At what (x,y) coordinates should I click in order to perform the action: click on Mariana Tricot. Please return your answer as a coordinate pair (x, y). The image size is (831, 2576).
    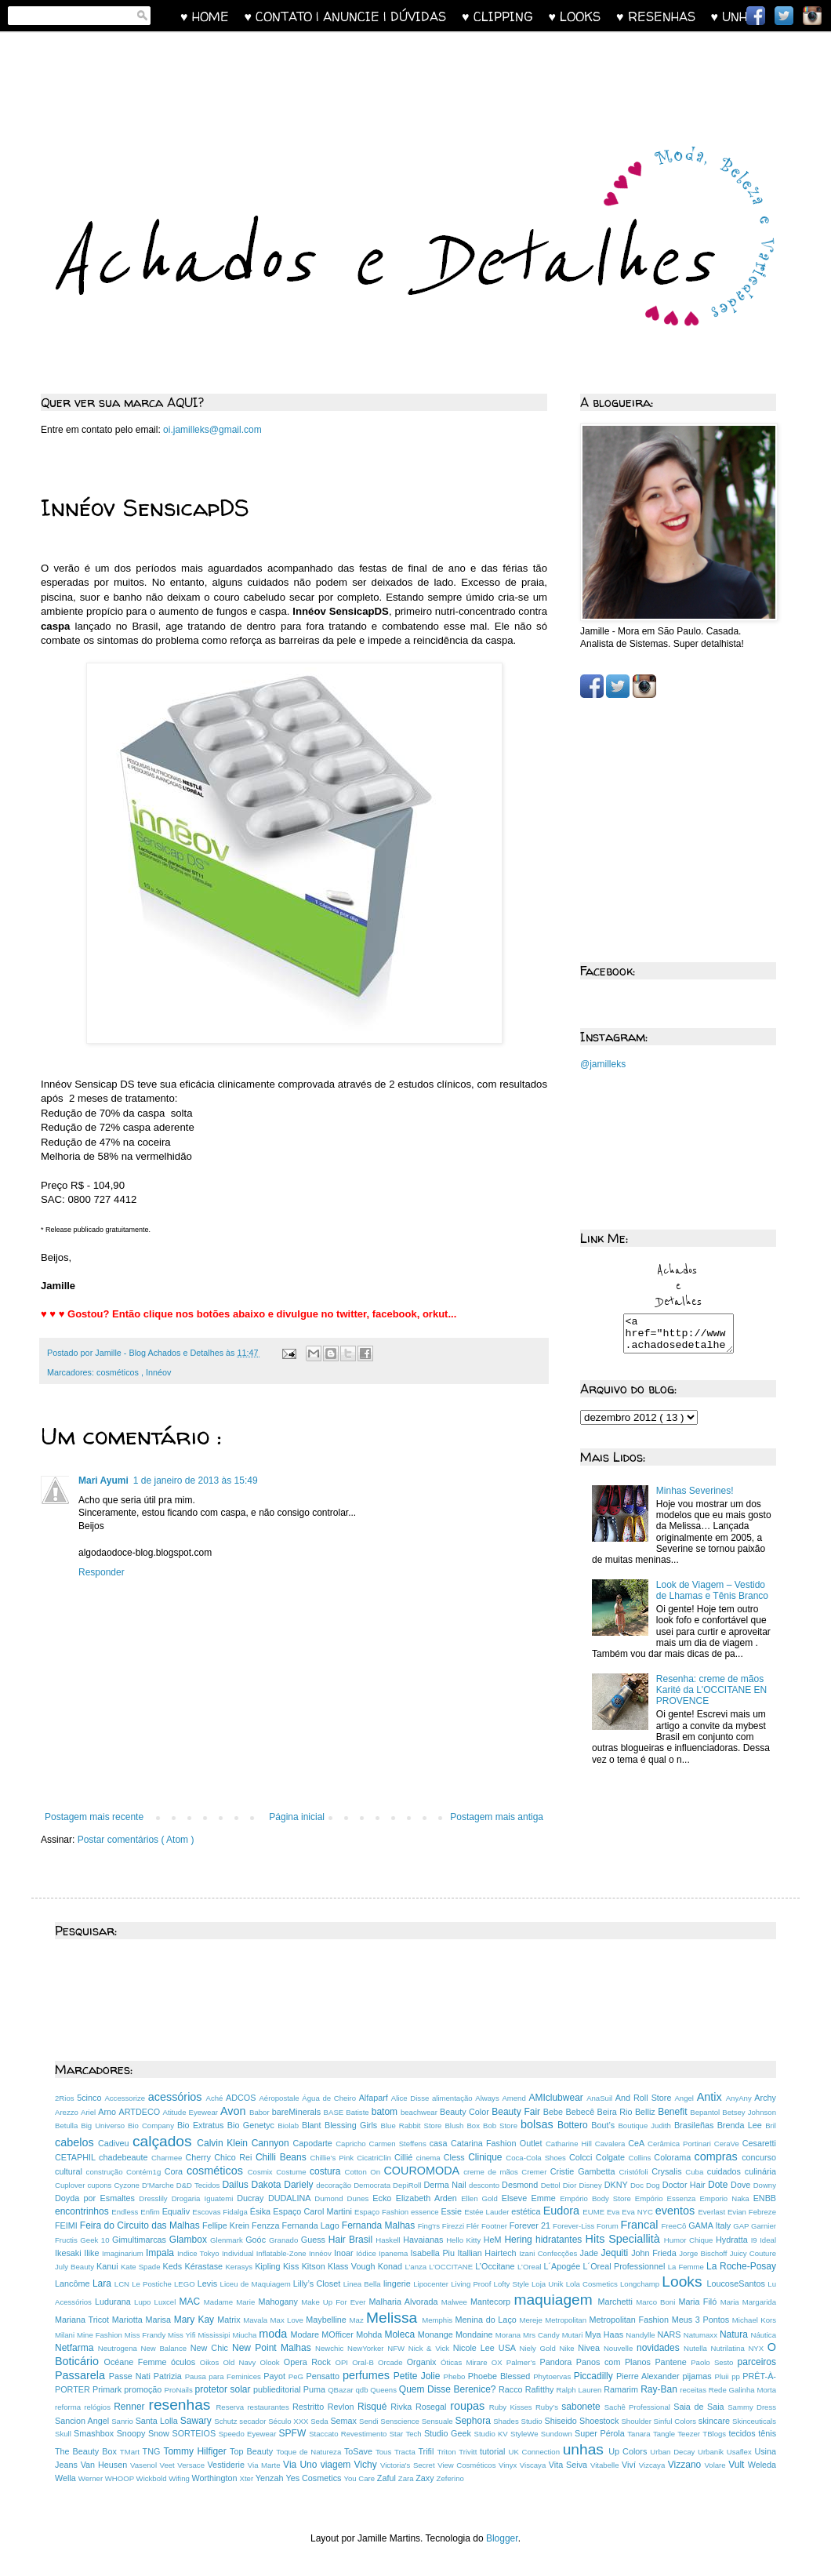
    Looking at the image, I should click on (83, 2319).